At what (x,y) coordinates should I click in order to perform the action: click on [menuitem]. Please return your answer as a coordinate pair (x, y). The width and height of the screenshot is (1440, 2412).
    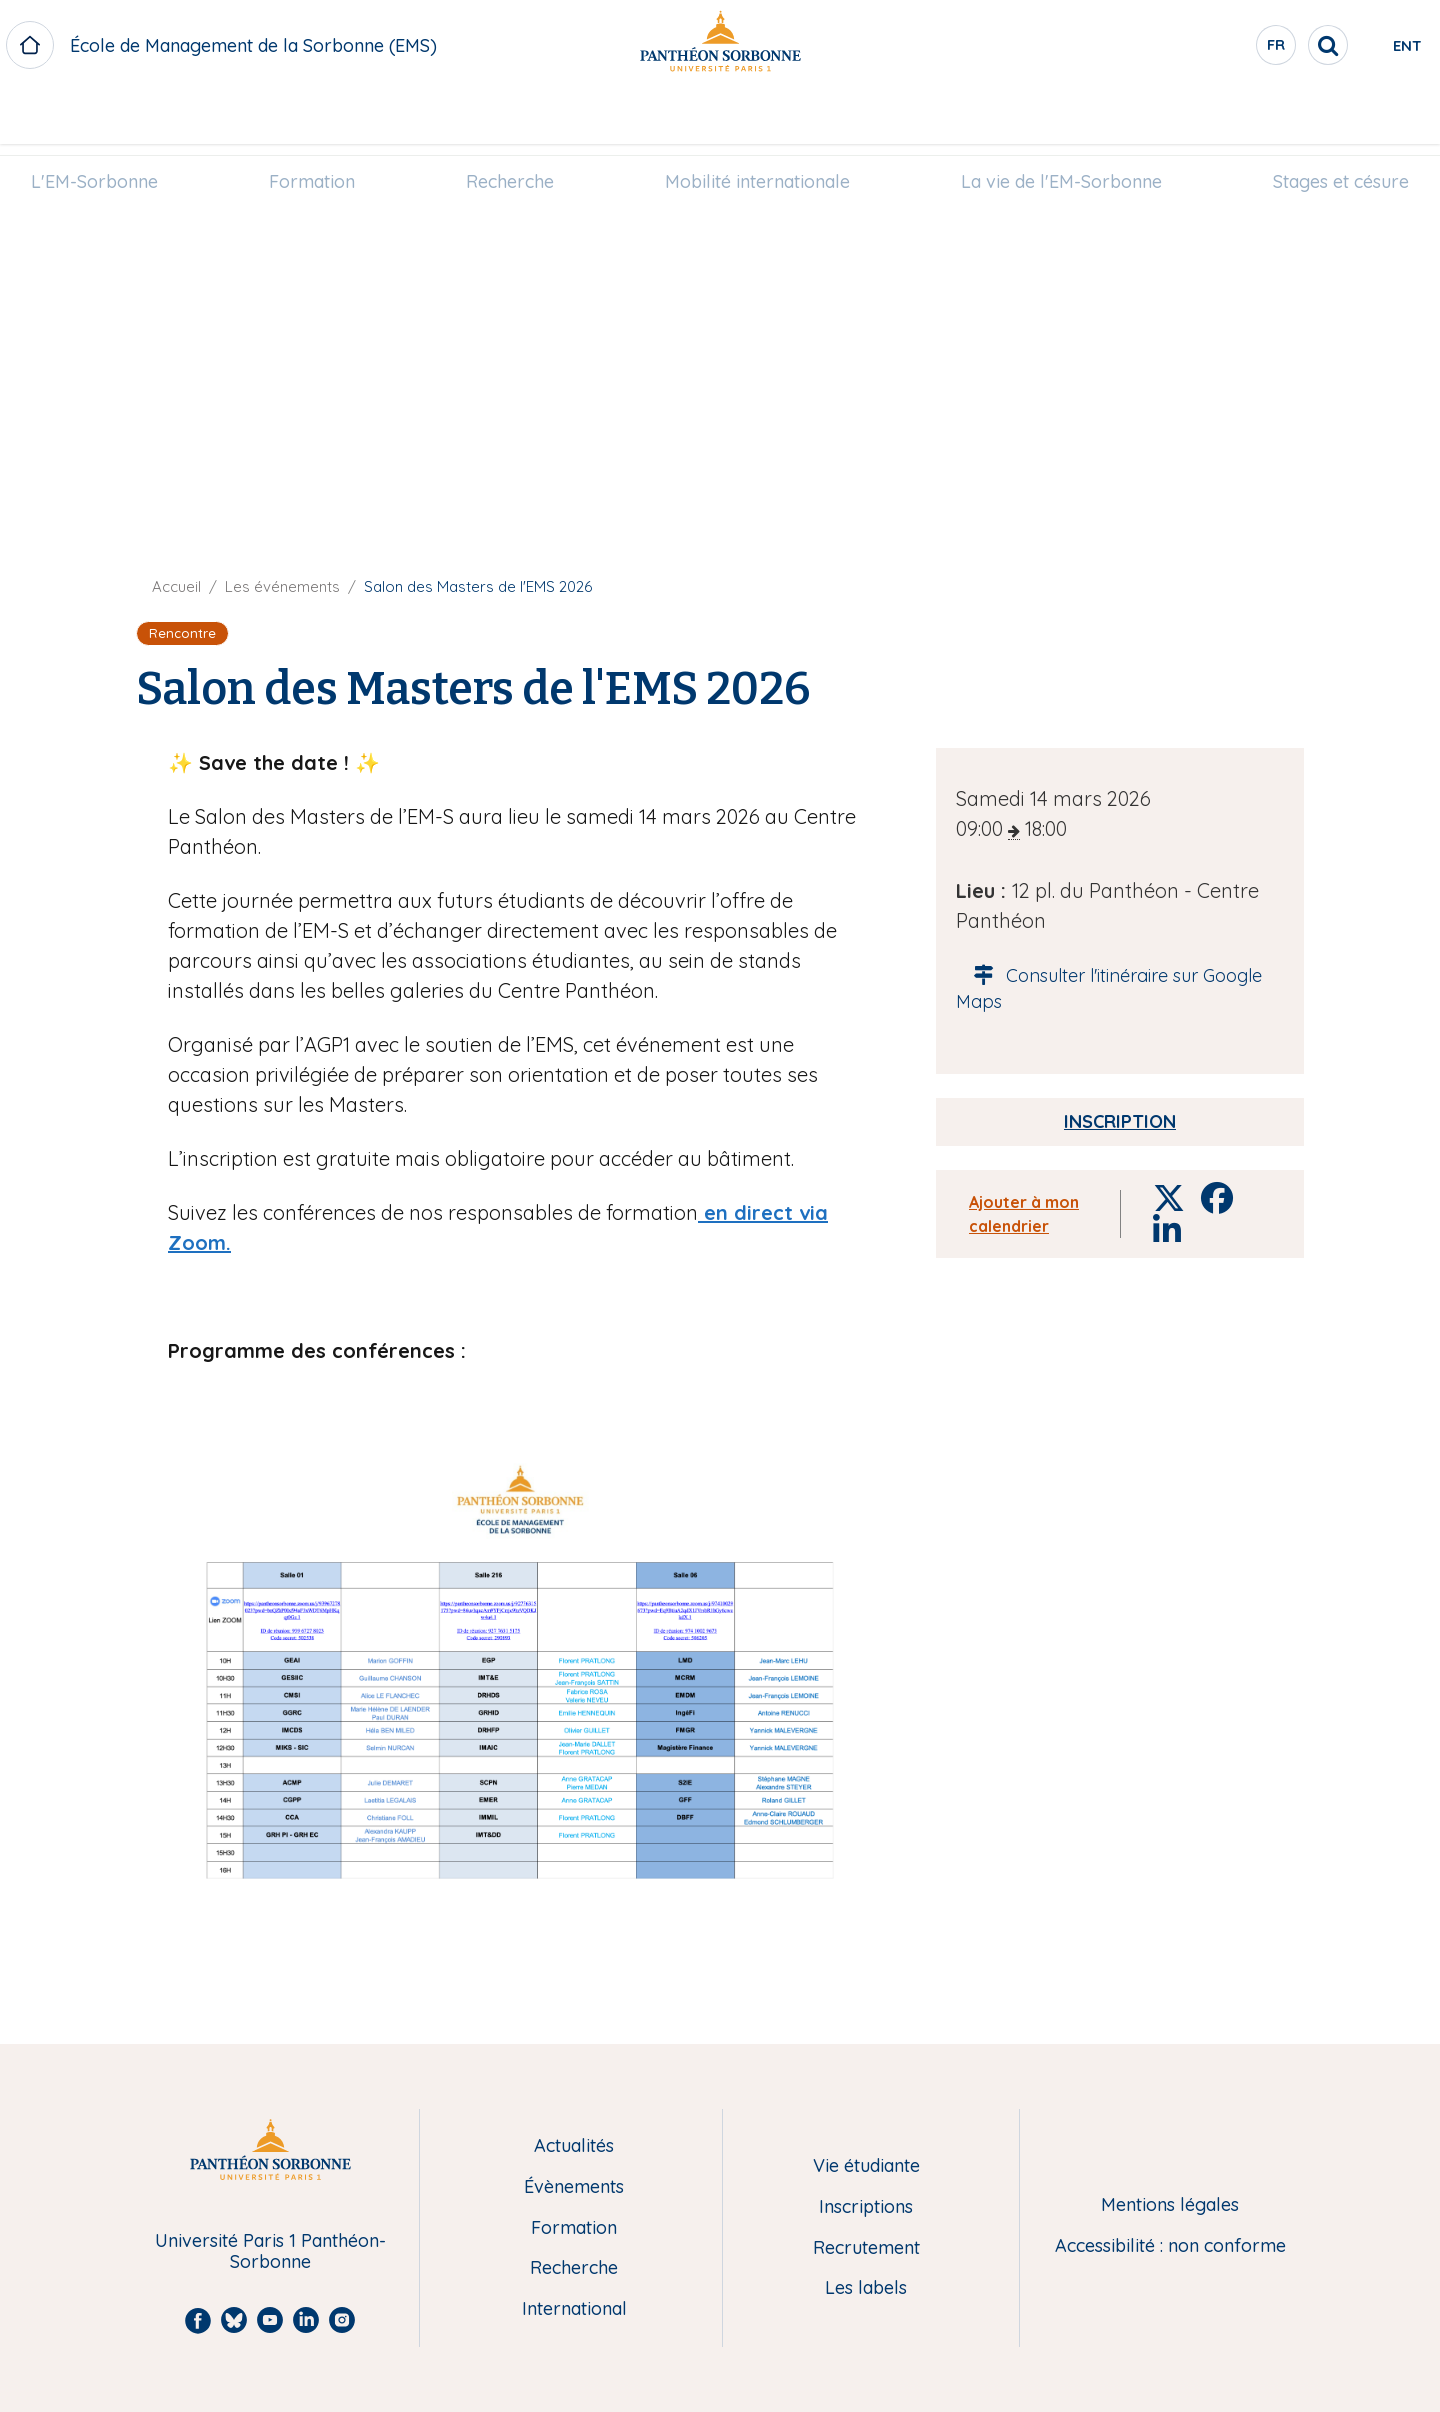
    Looking at the image, I should click on (128, 117).